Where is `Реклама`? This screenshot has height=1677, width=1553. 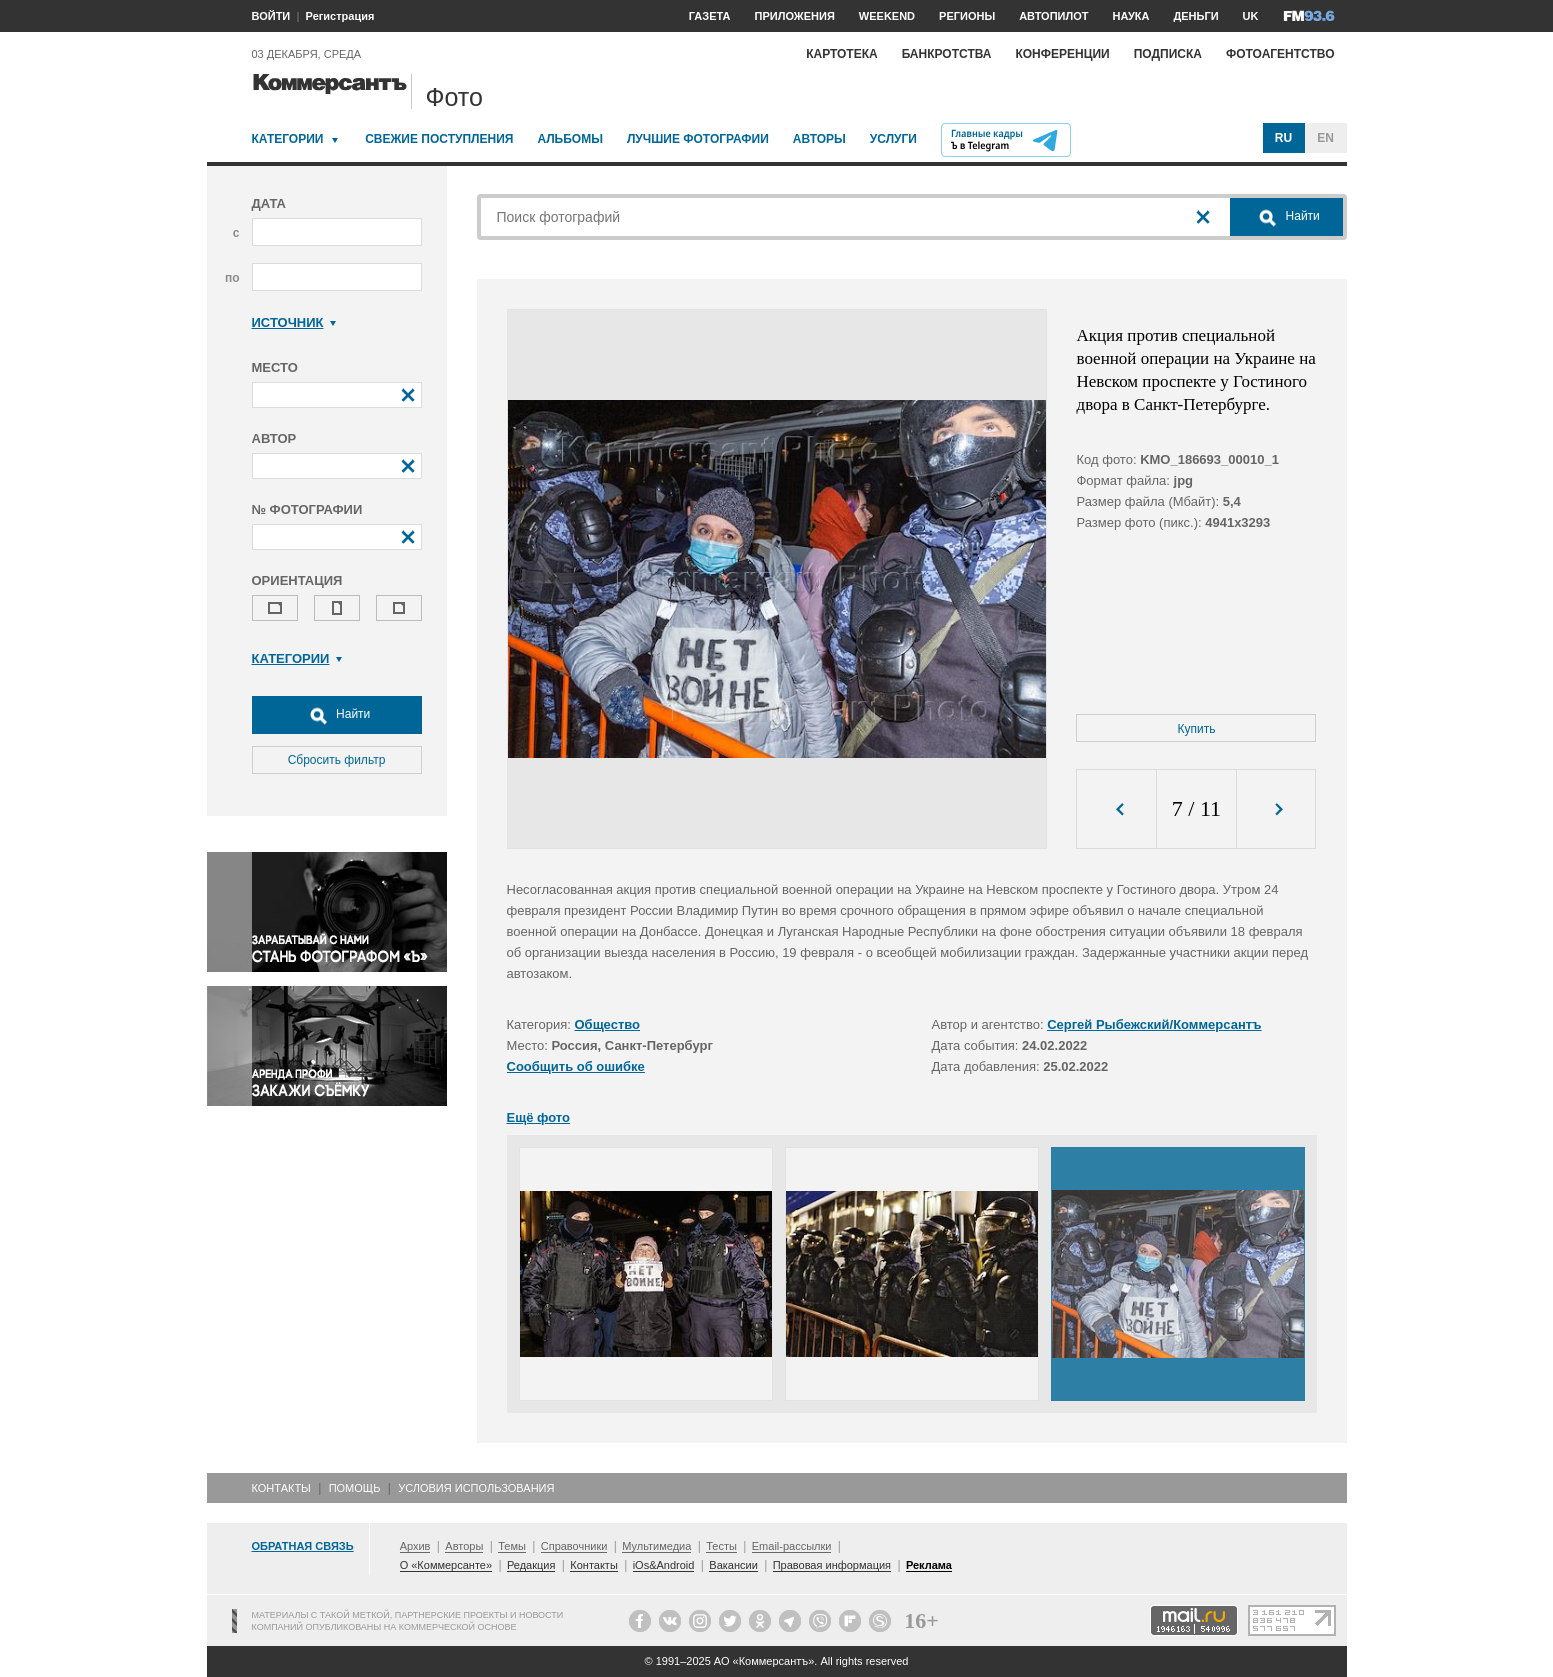 Реклама is located at coordinates (929, 1565).